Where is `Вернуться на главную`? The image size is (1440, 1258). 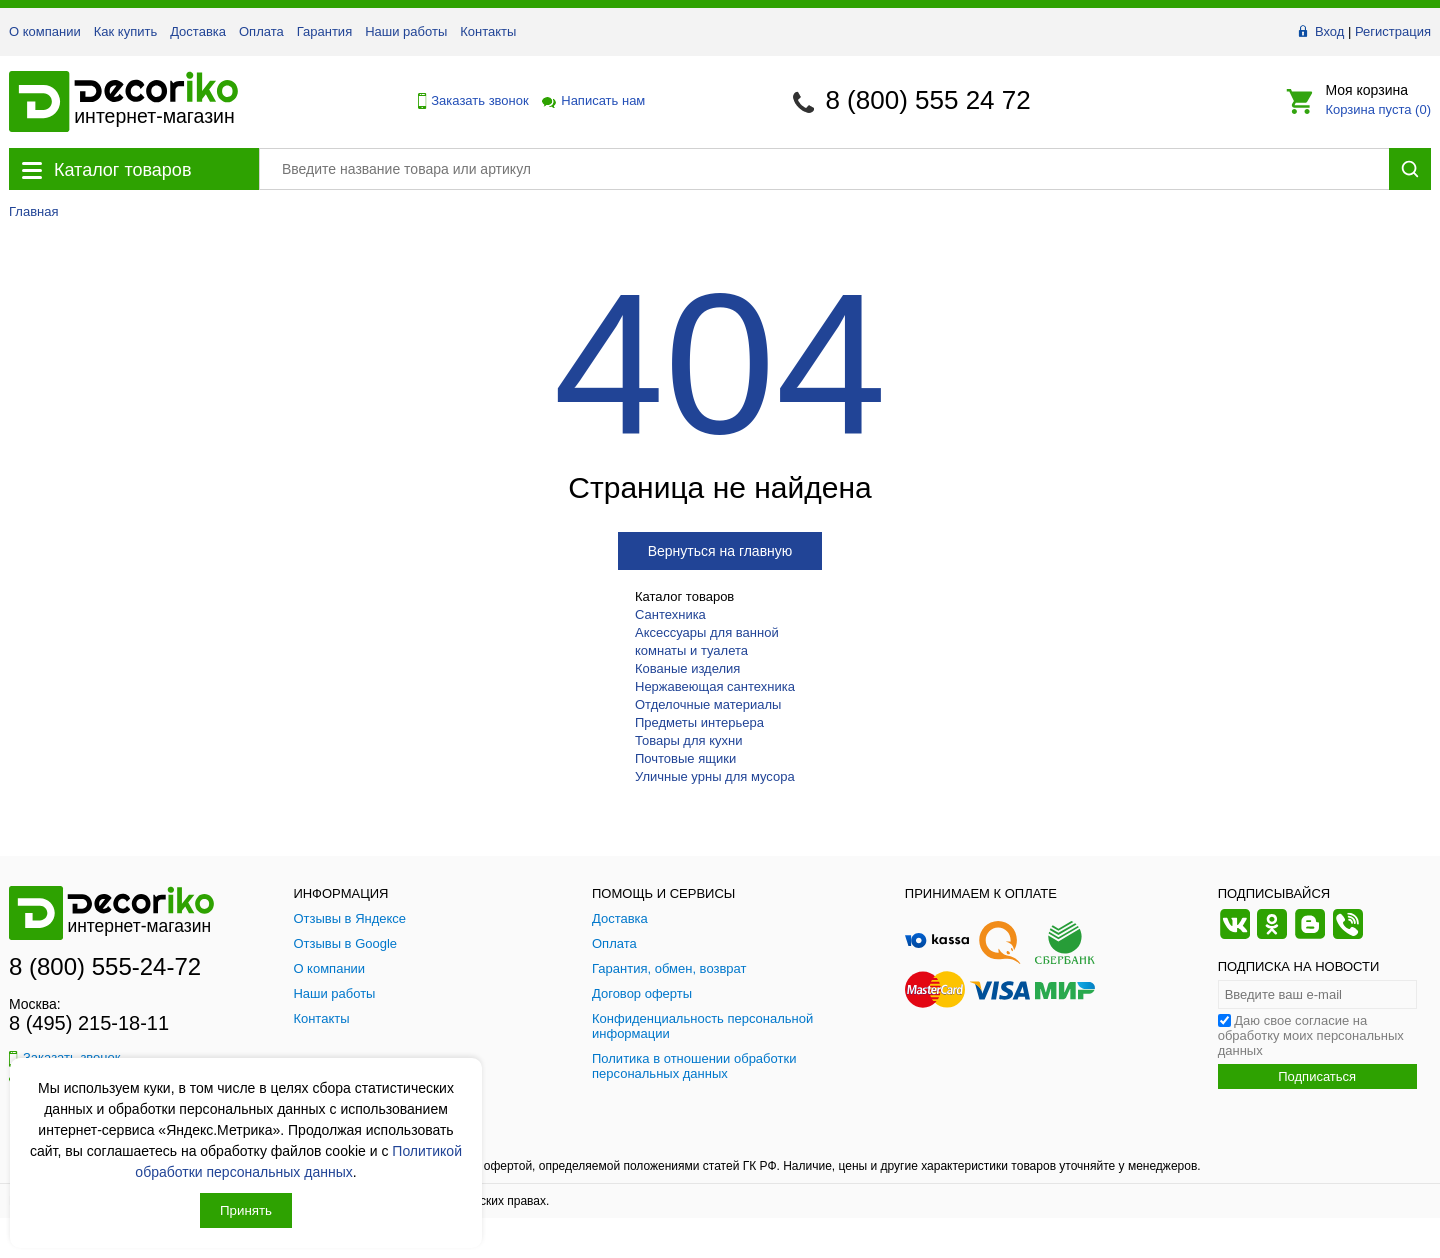 Вернуться на главную is located at coordinates (720, 551).